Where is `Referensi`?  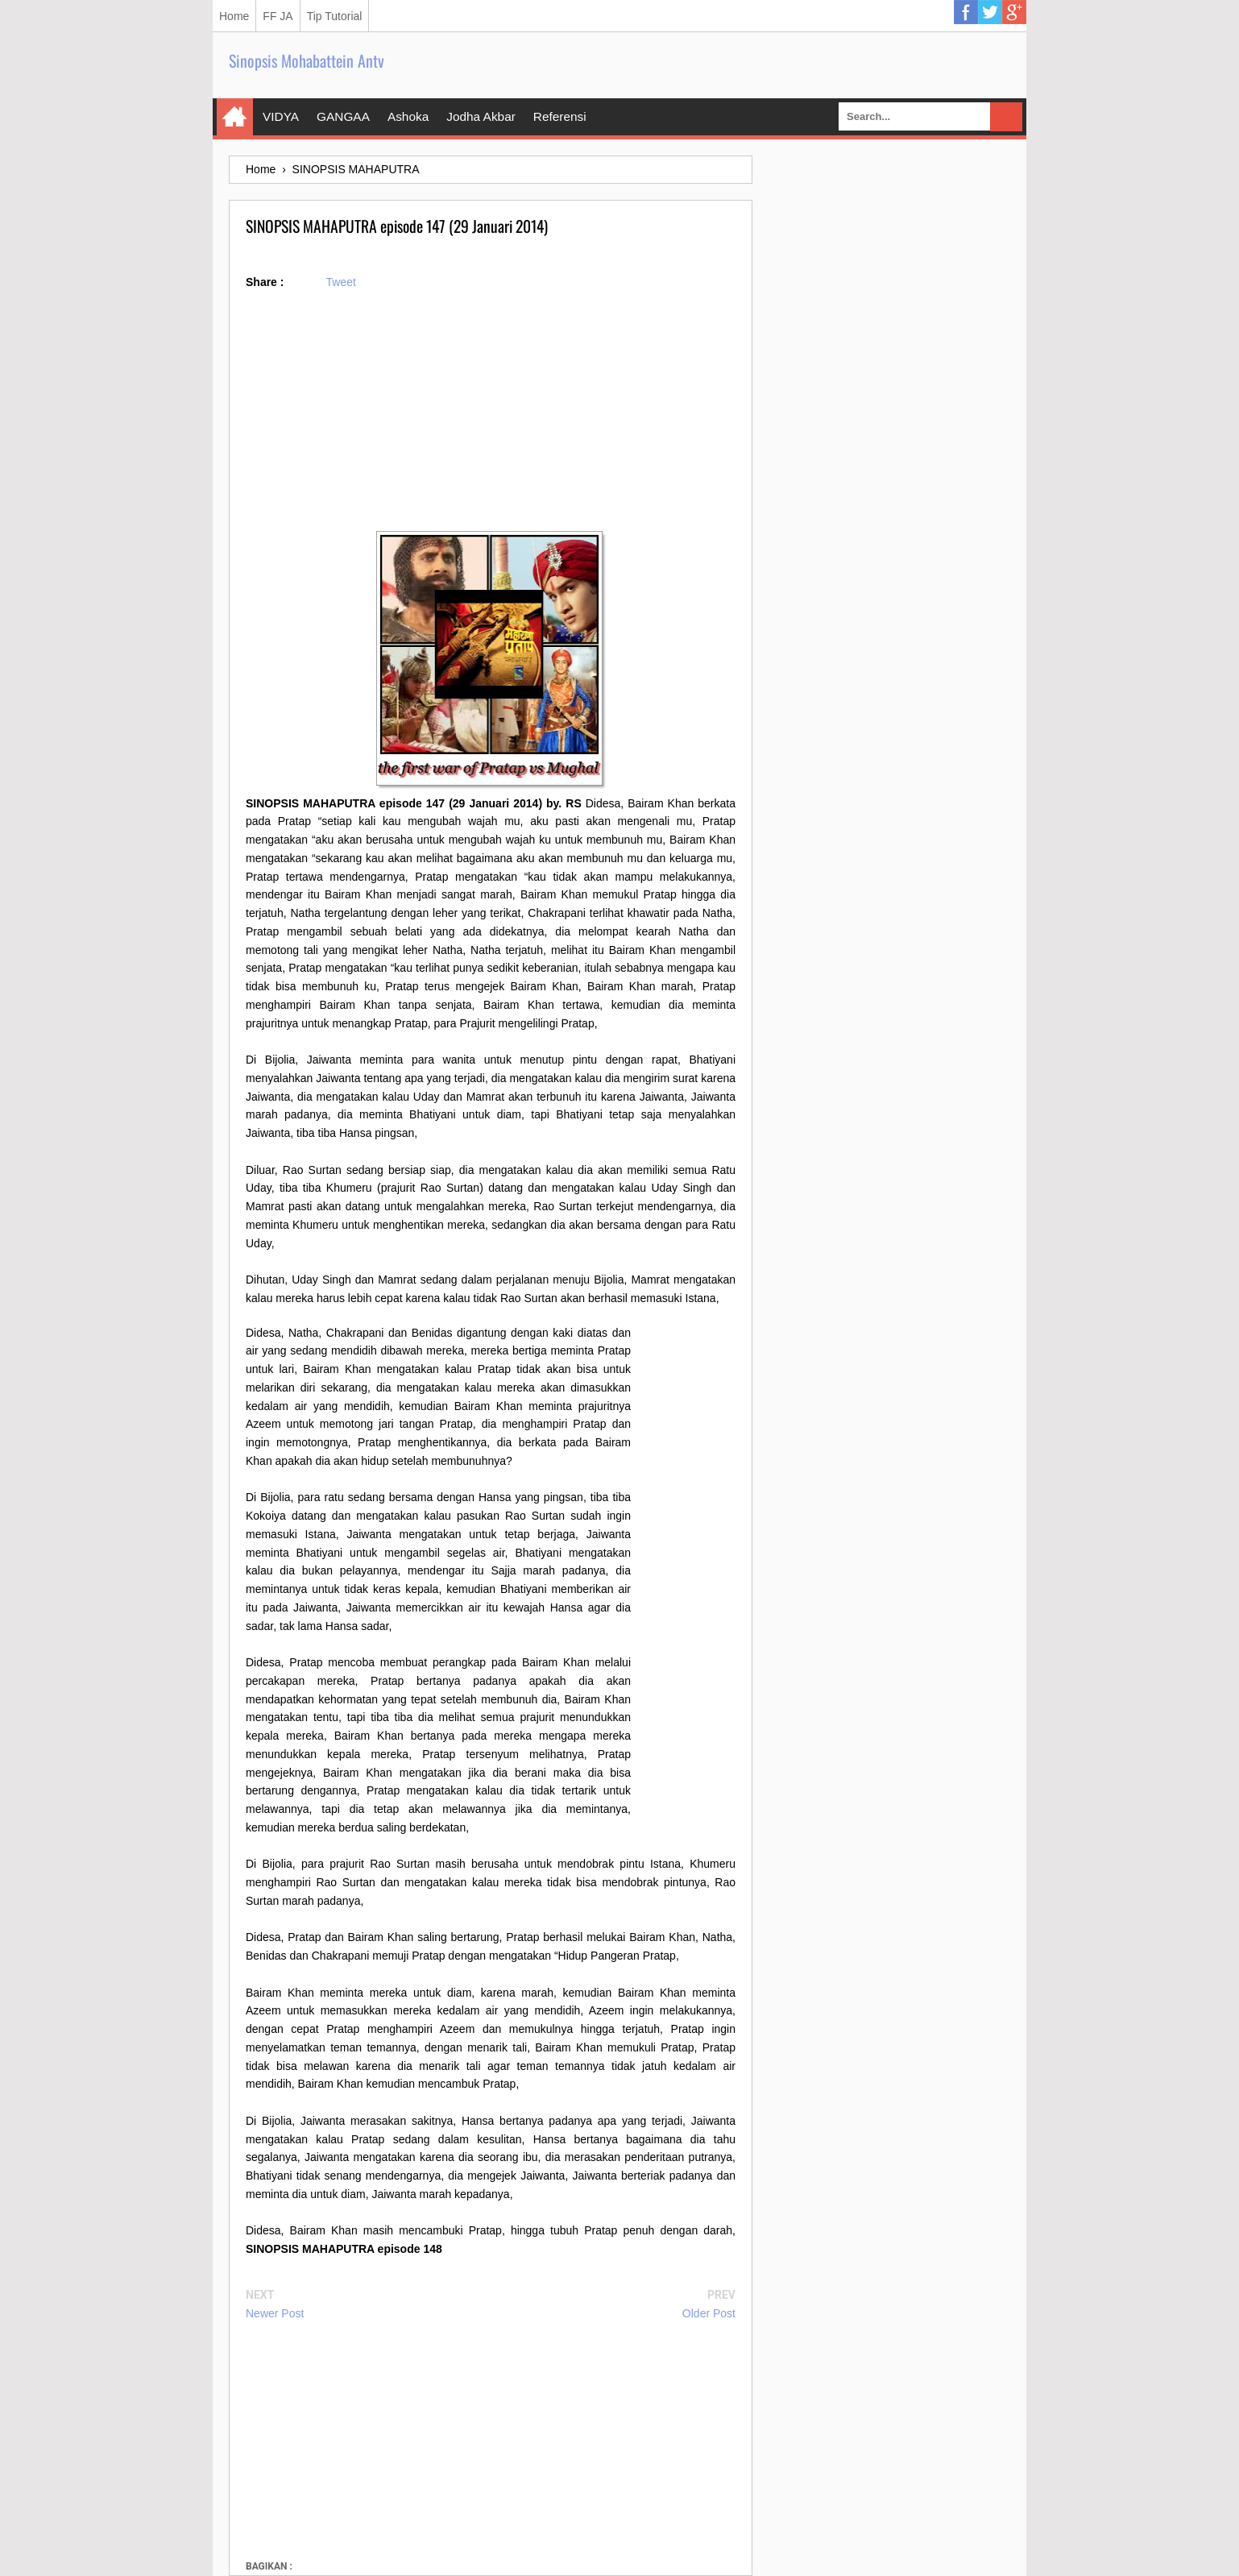
Referensi is located at coordinates (559, 116).